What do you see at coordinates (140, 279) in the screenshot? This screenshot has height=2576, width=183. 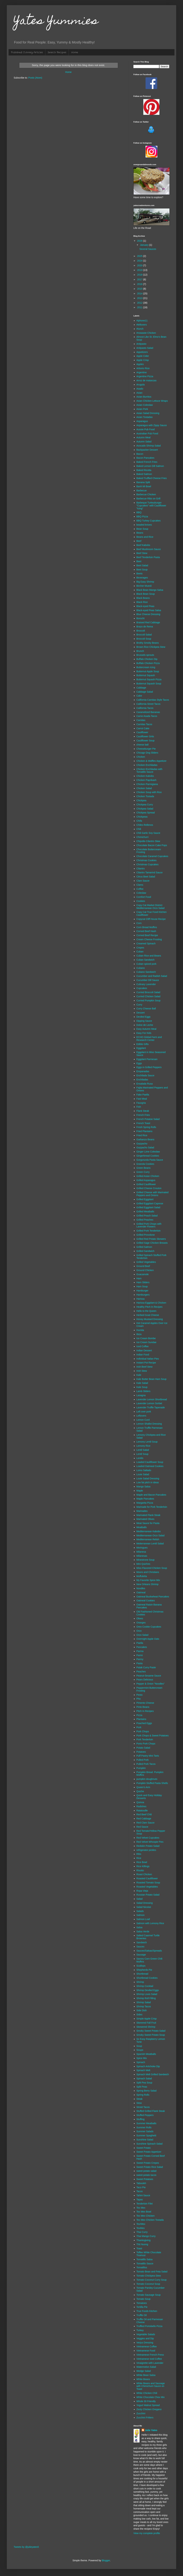 I see `2017` at bounding box center [140, 279].